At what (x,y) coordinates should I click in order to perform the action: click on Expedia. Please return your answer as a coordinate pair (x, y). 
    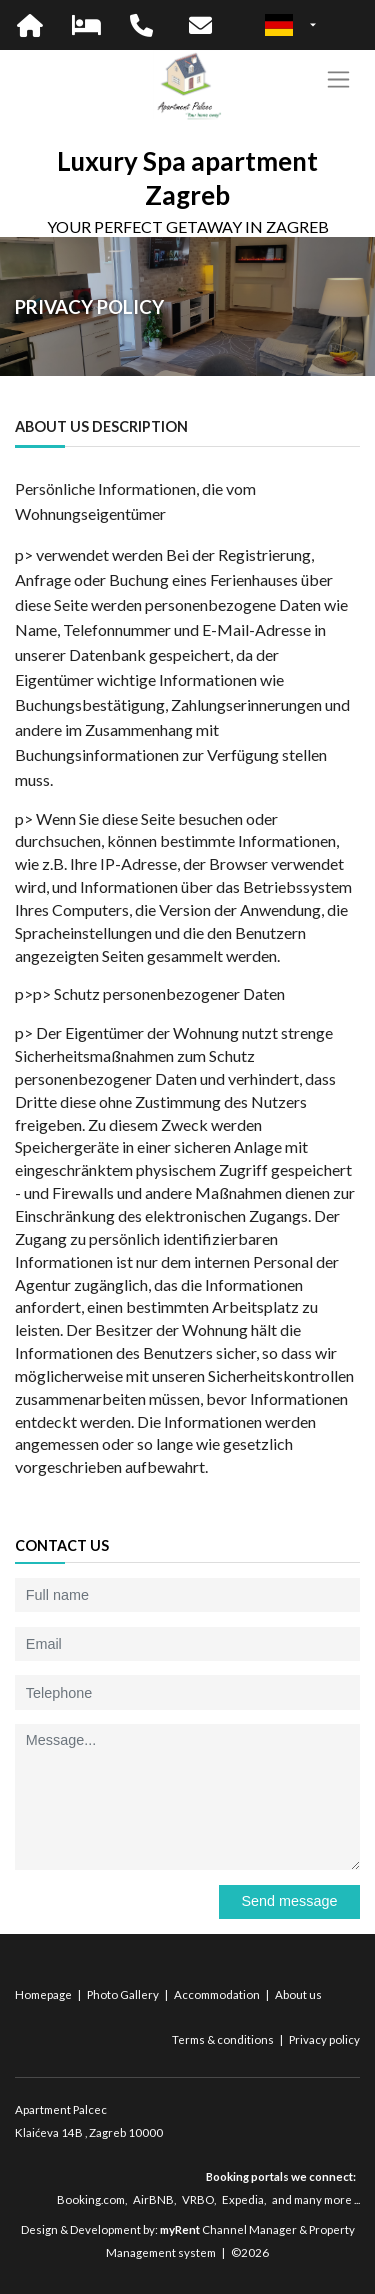
    Looking at the image, I should click on (243, 2199).